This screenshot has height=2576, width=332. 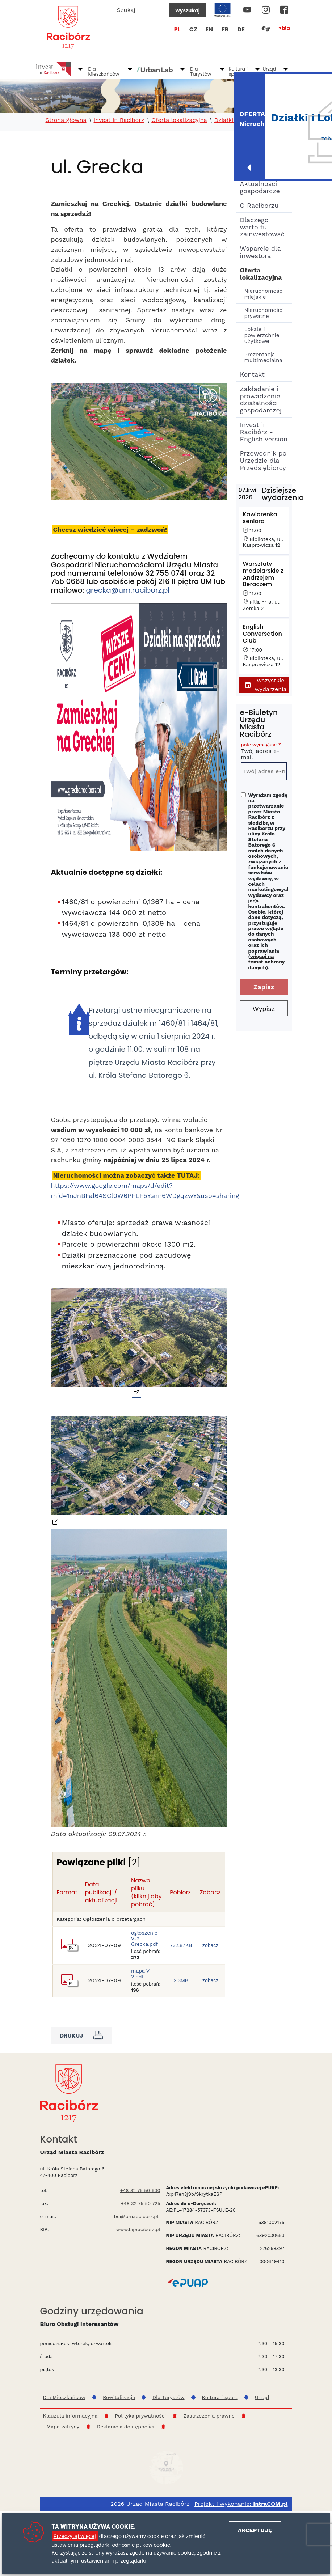 What do you see at coordinates (140, 2232) in the screenshot?
I see `+48 32 75 50 725` at bounding box center [140, 2232].